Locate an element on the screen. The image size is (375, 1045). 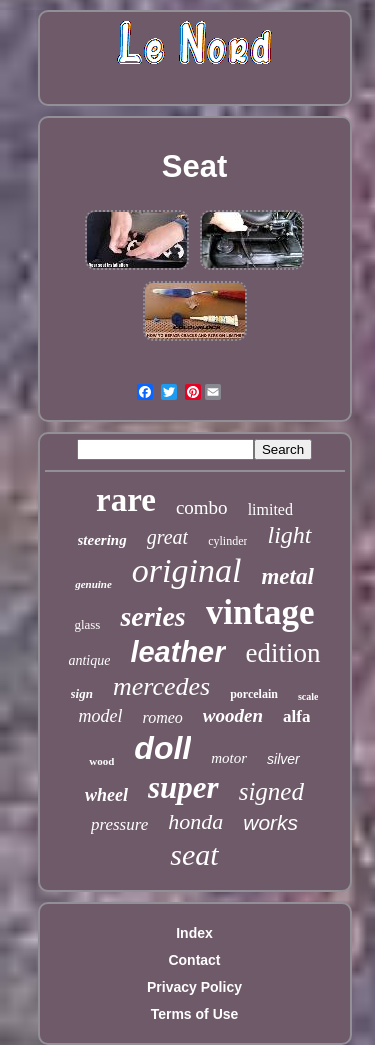
pressure is located at coordinates (119, 824).